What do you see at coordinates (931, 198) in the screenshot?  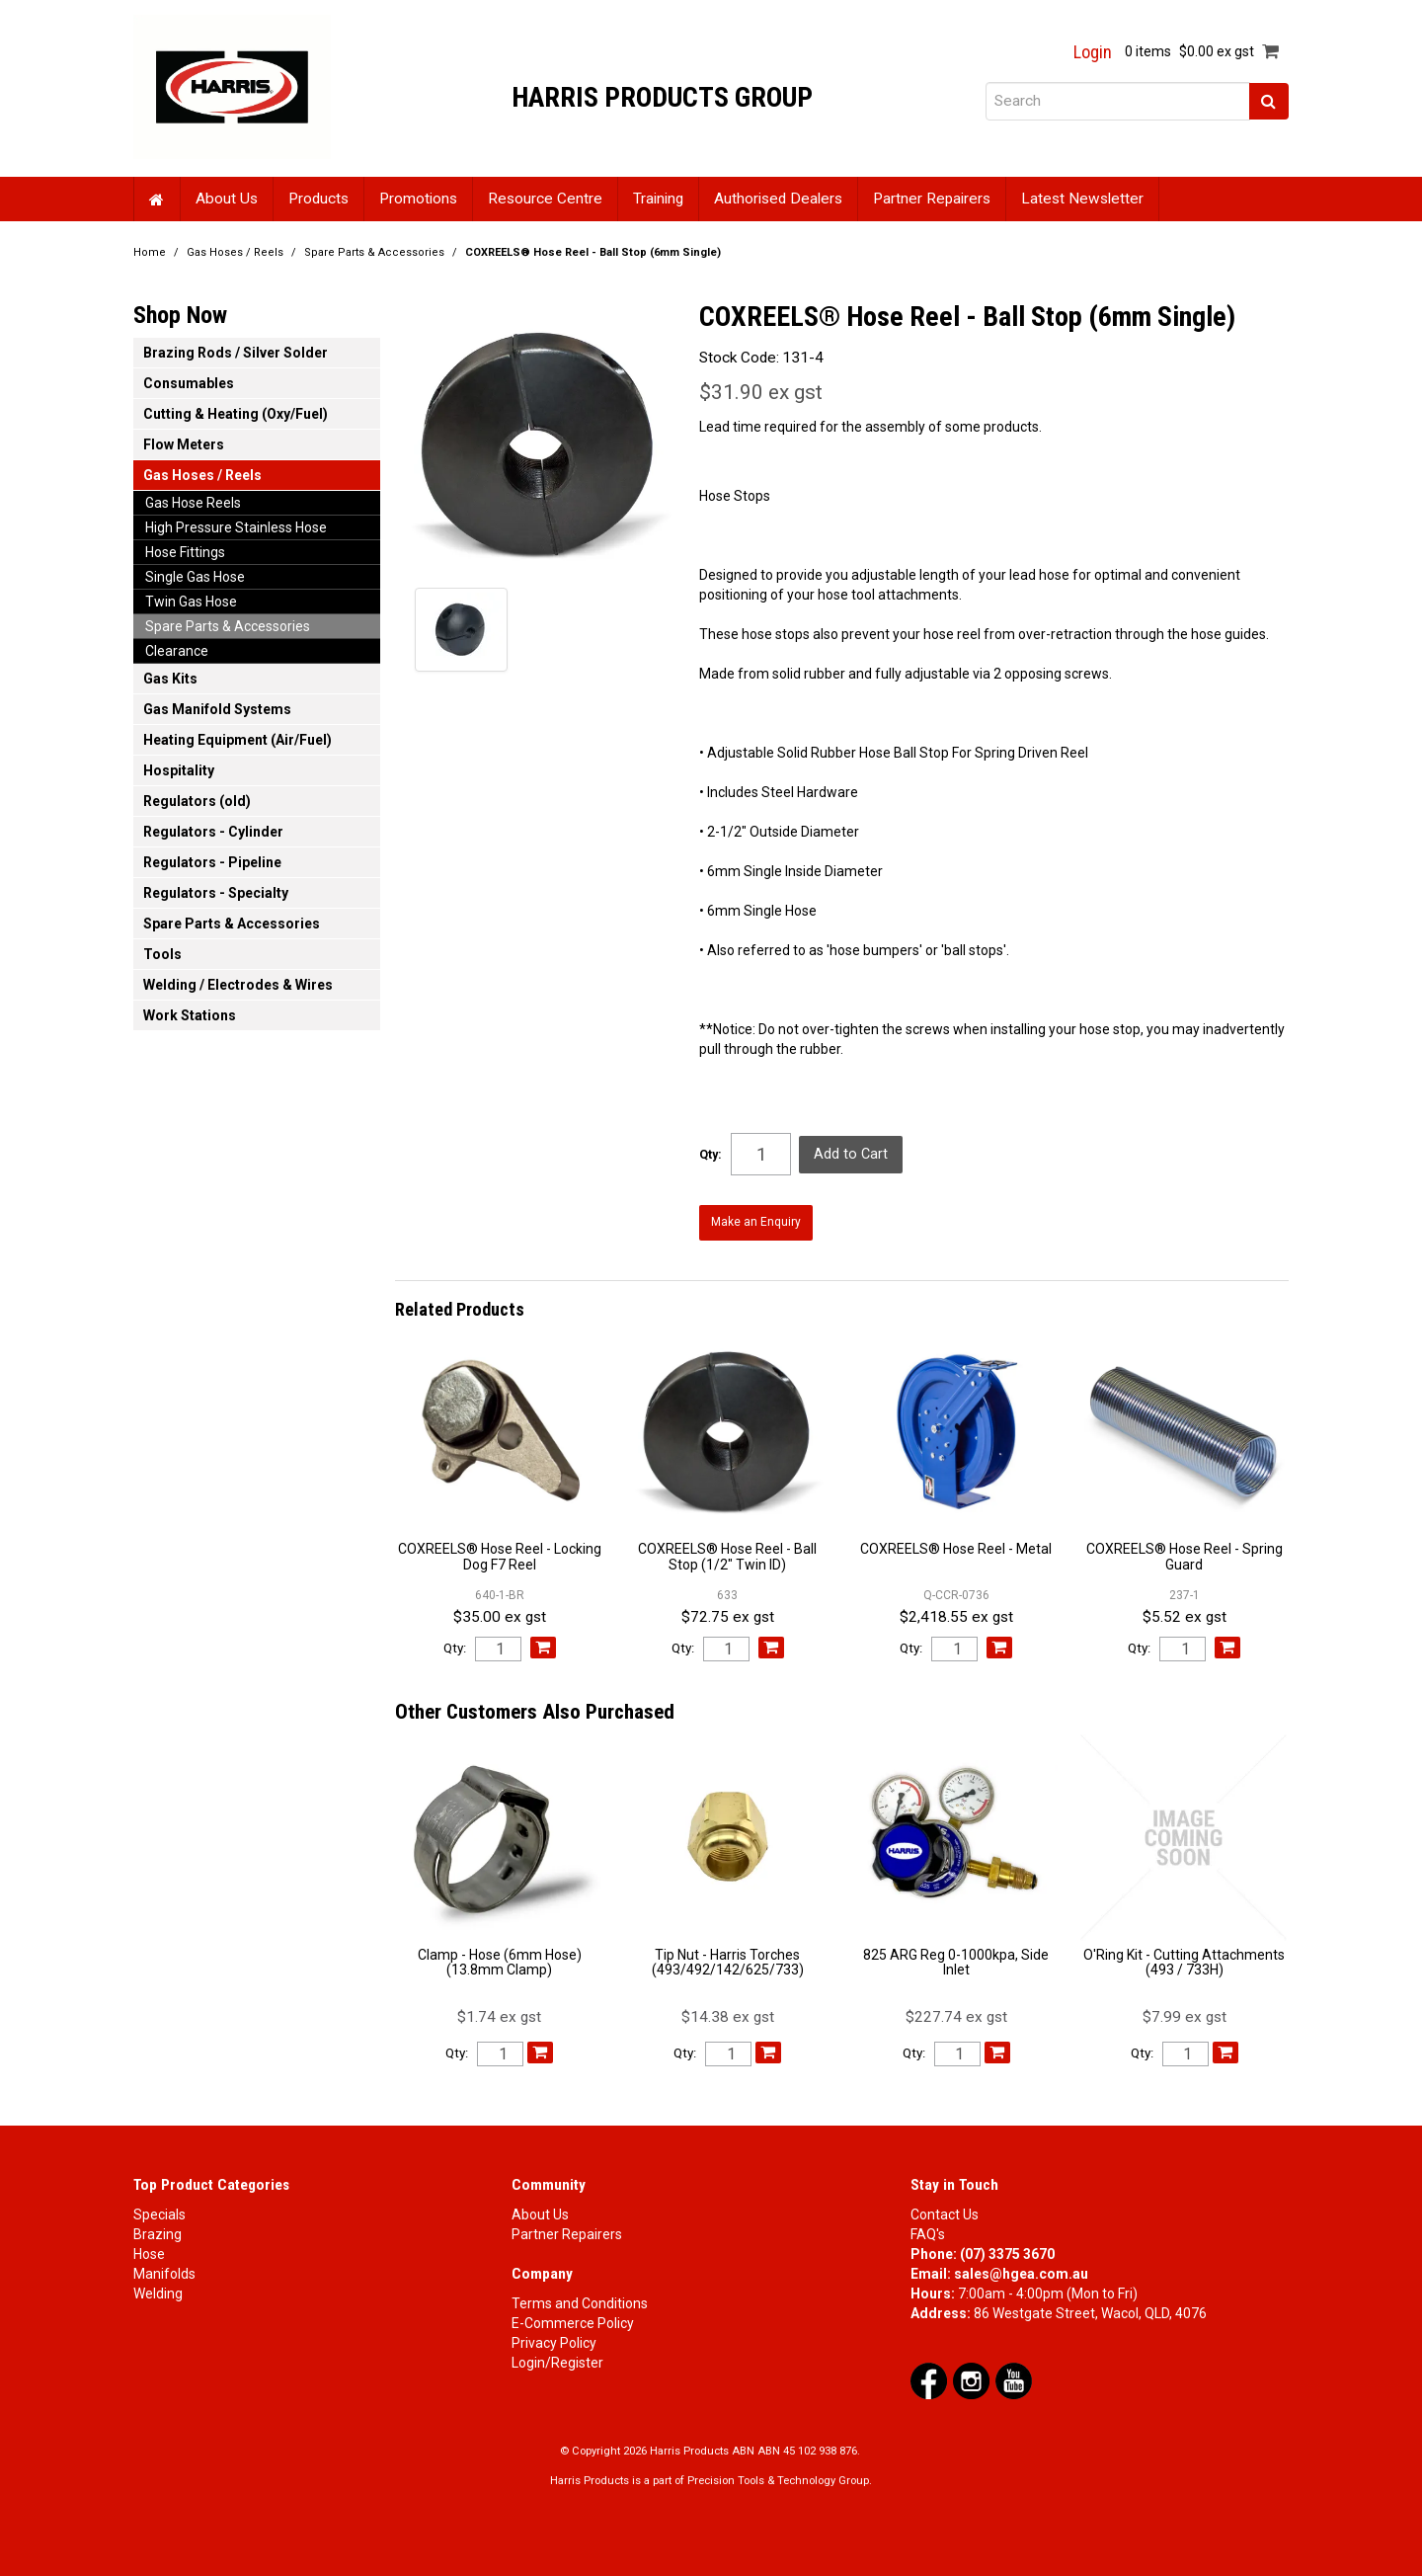 I see `Partner Repairers` at bounding box center [931, 198].